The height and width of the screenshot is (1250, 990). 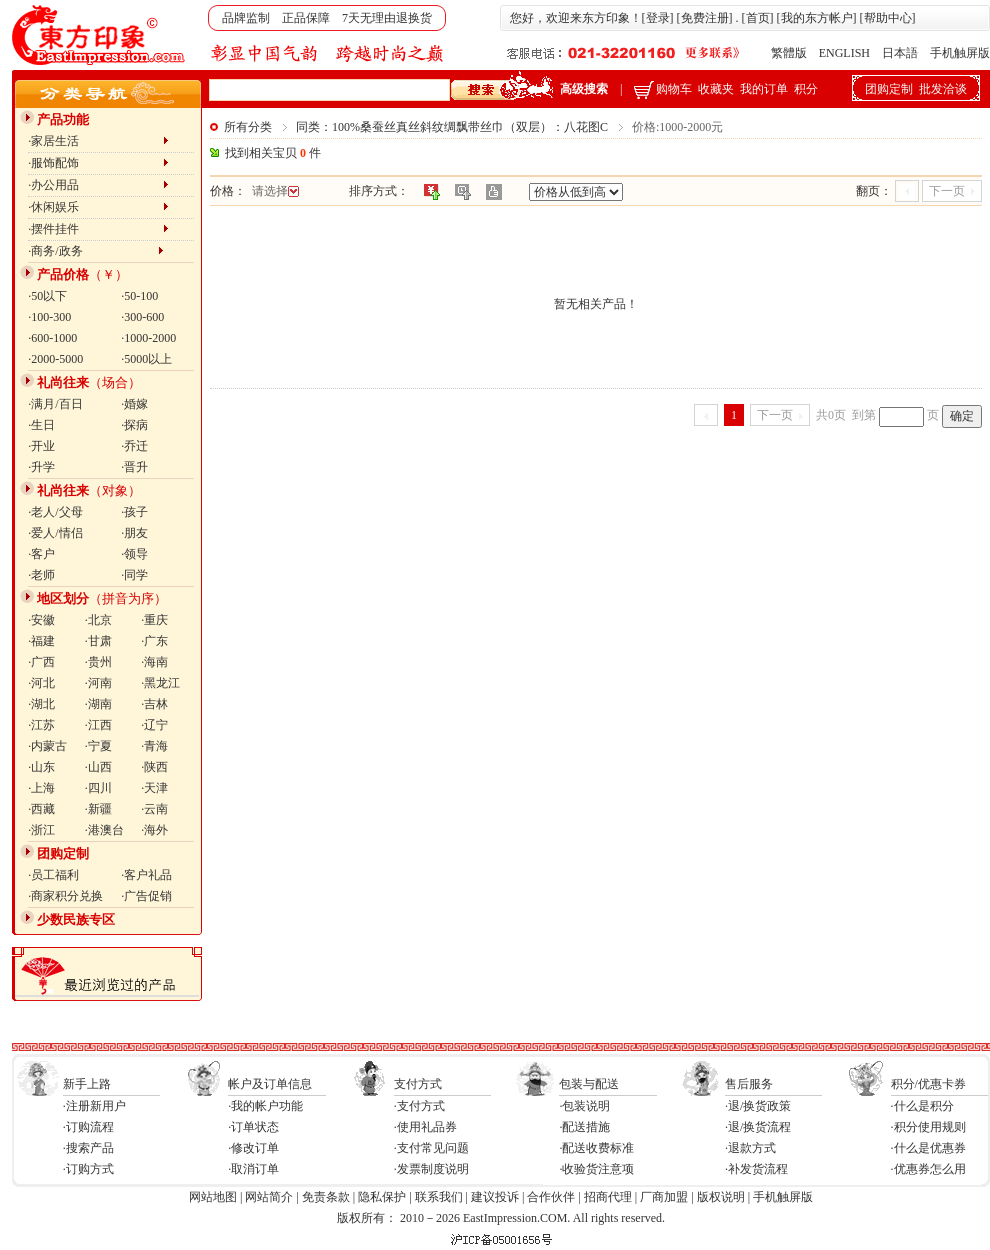 I want to click on 免费注册, so click(x=705, y=18).